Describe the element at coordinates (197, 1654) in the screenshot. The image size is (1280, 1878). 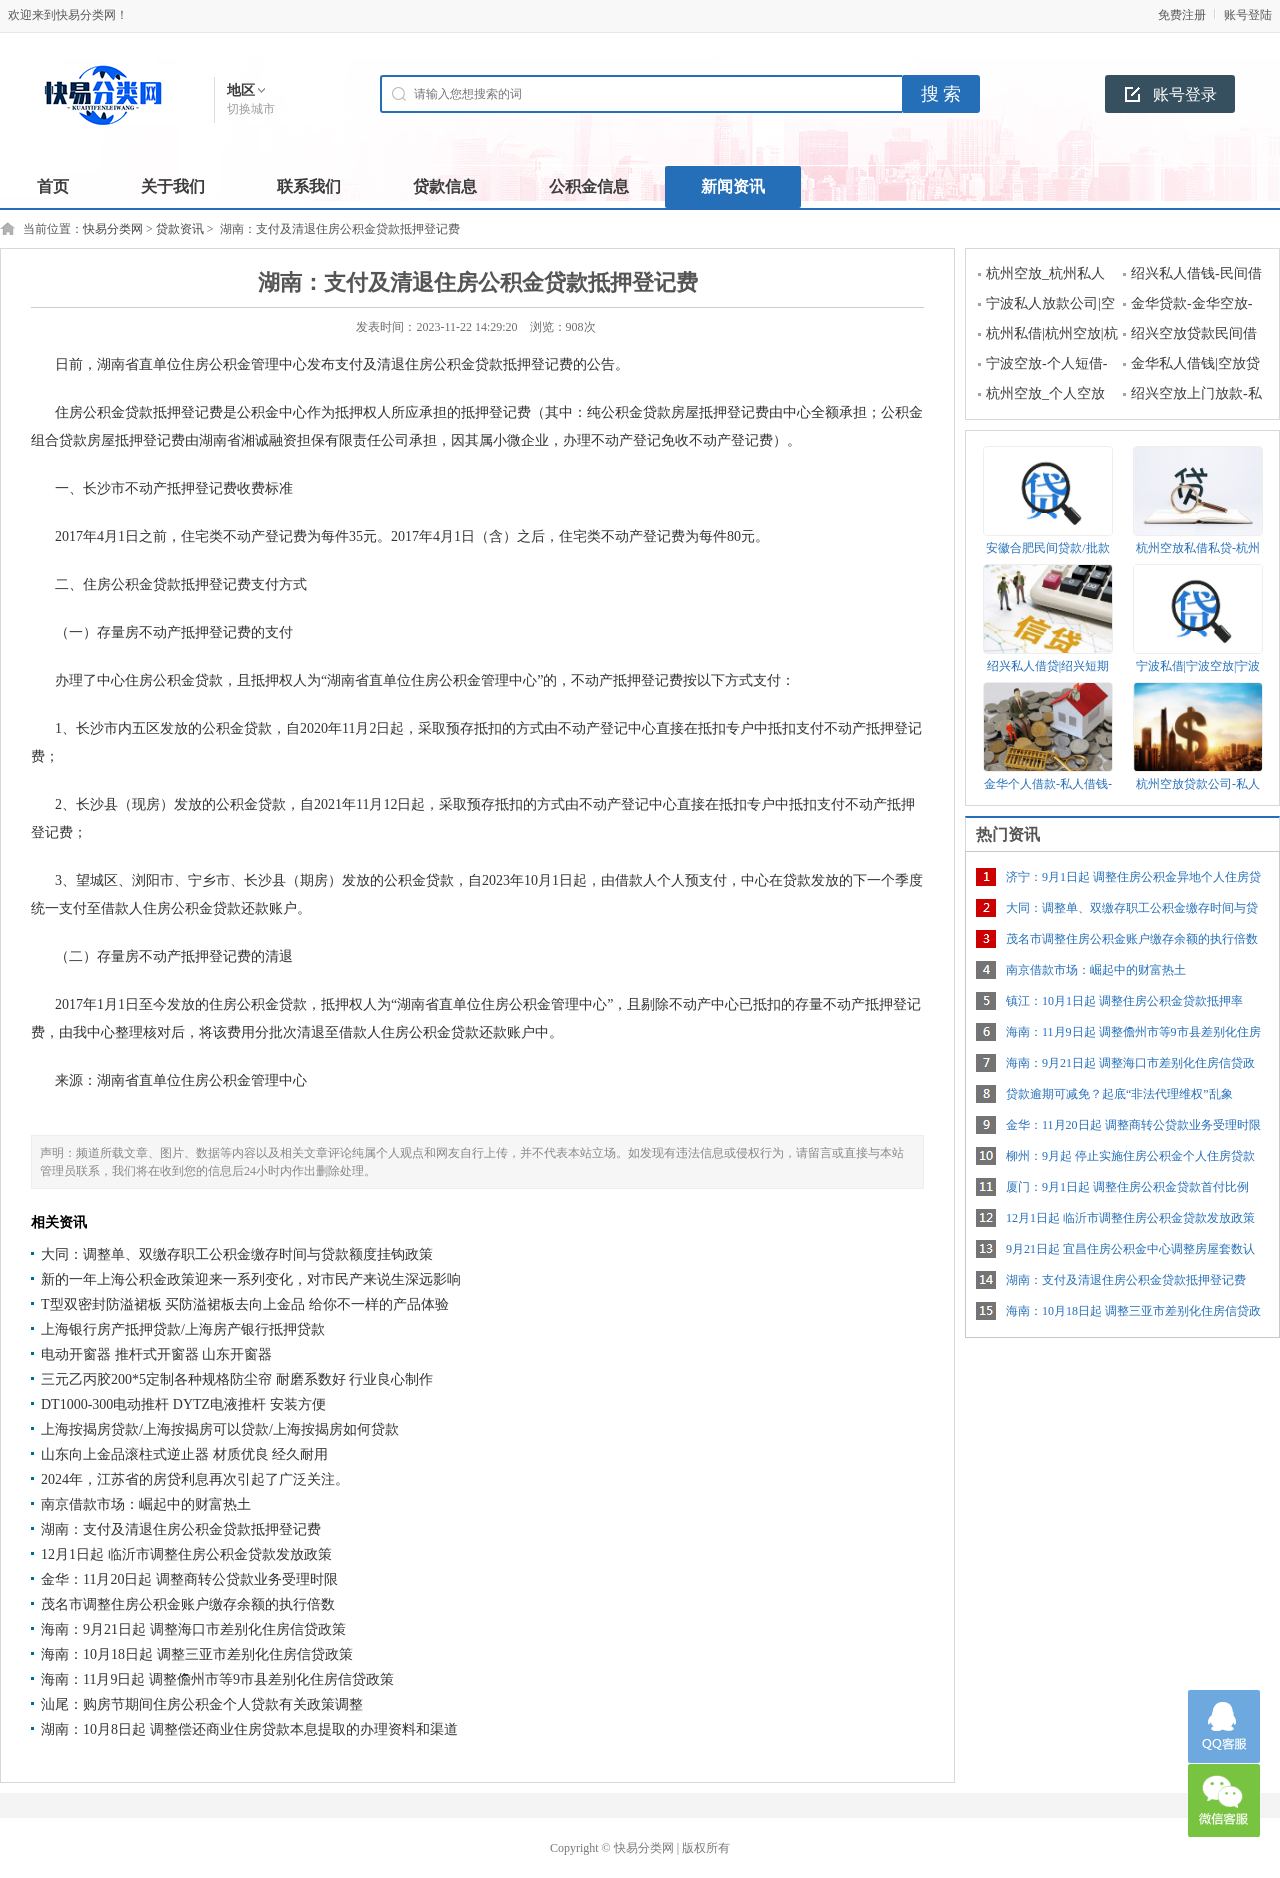
I see `海南：10月18日起 调整三亚市差别化住房信贷政策` at that location.